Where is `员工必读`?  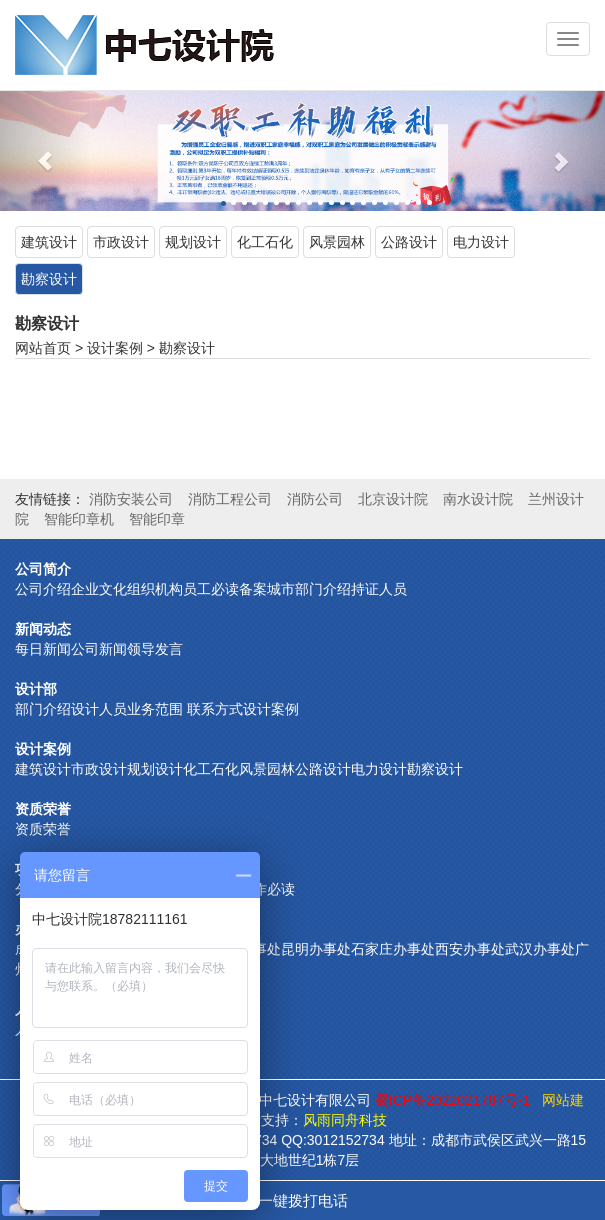 员工必读 is located at coordinates (211, 589).